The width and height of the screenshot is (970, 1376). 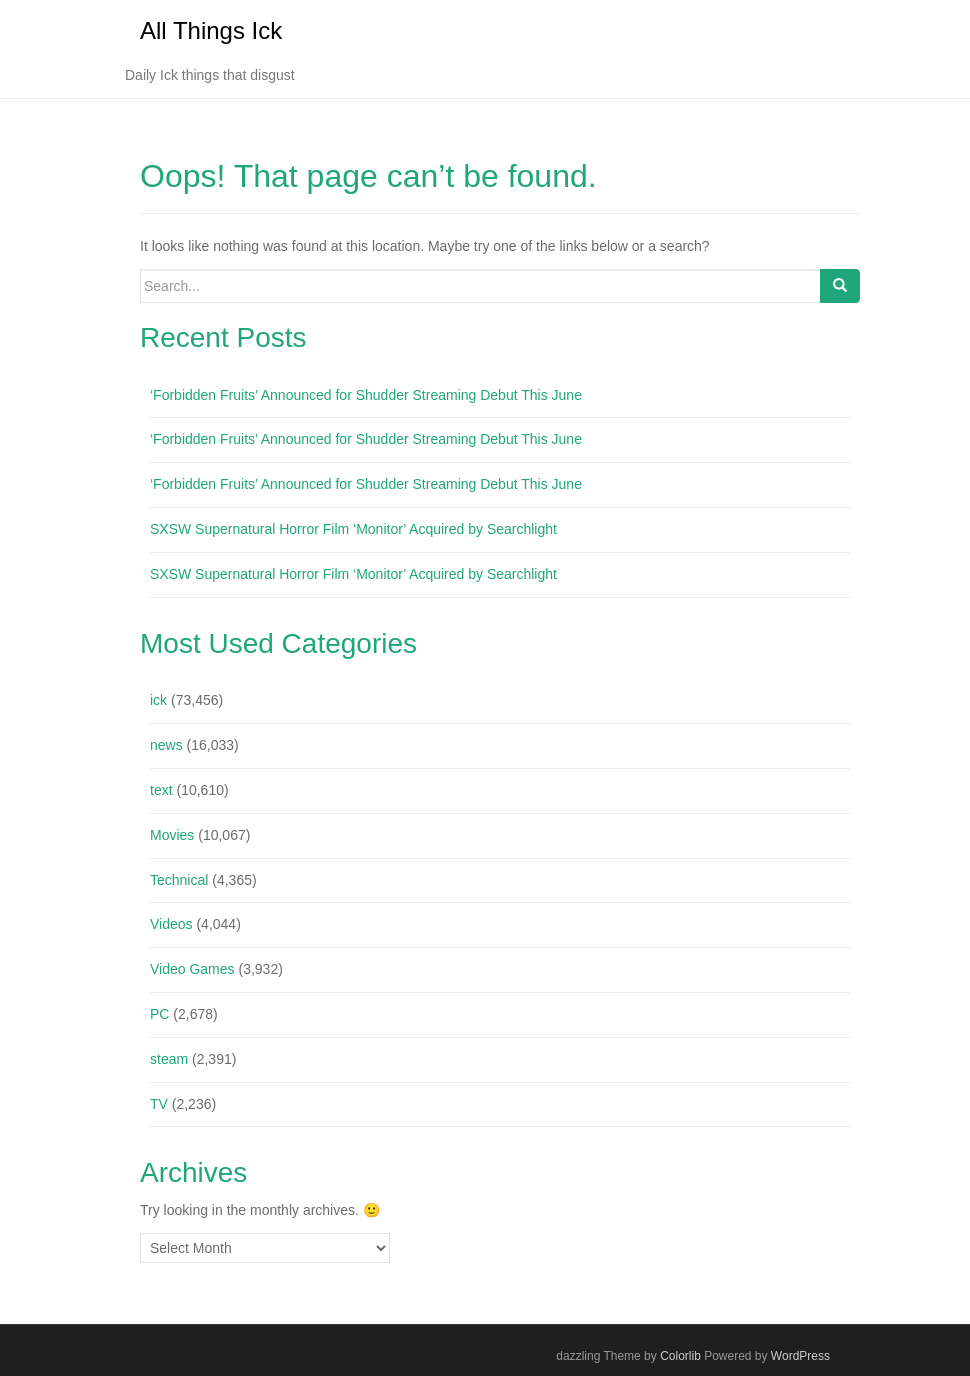 I want to click on WordPress, so click(x=800, y=1356).